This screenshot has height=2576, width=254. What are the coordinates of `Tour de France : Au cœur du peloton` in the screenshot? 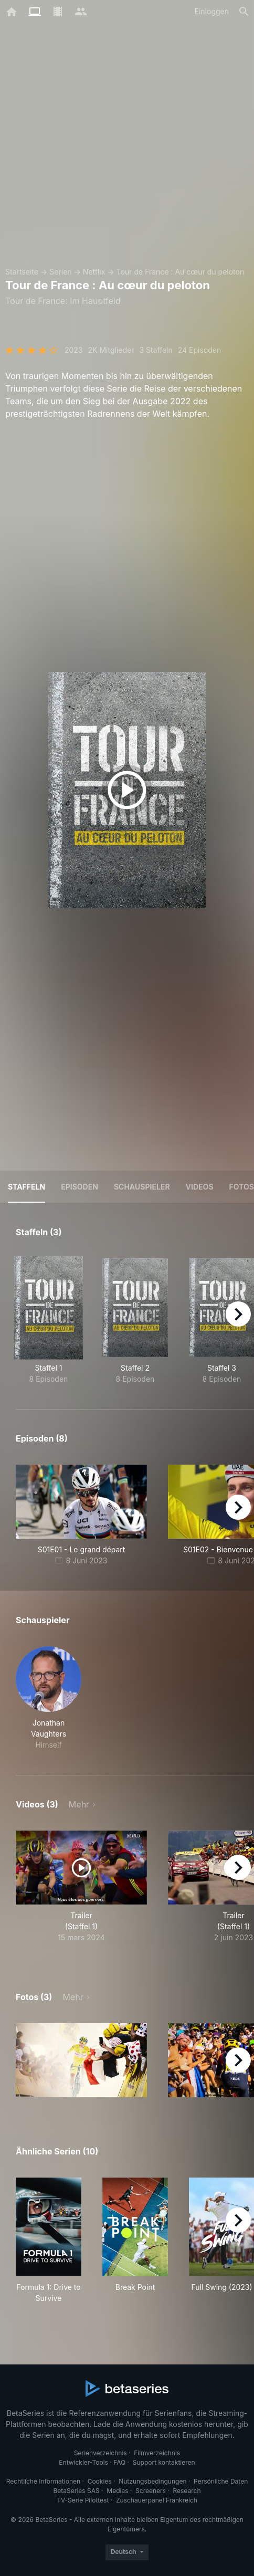 It's located at (181, 271).